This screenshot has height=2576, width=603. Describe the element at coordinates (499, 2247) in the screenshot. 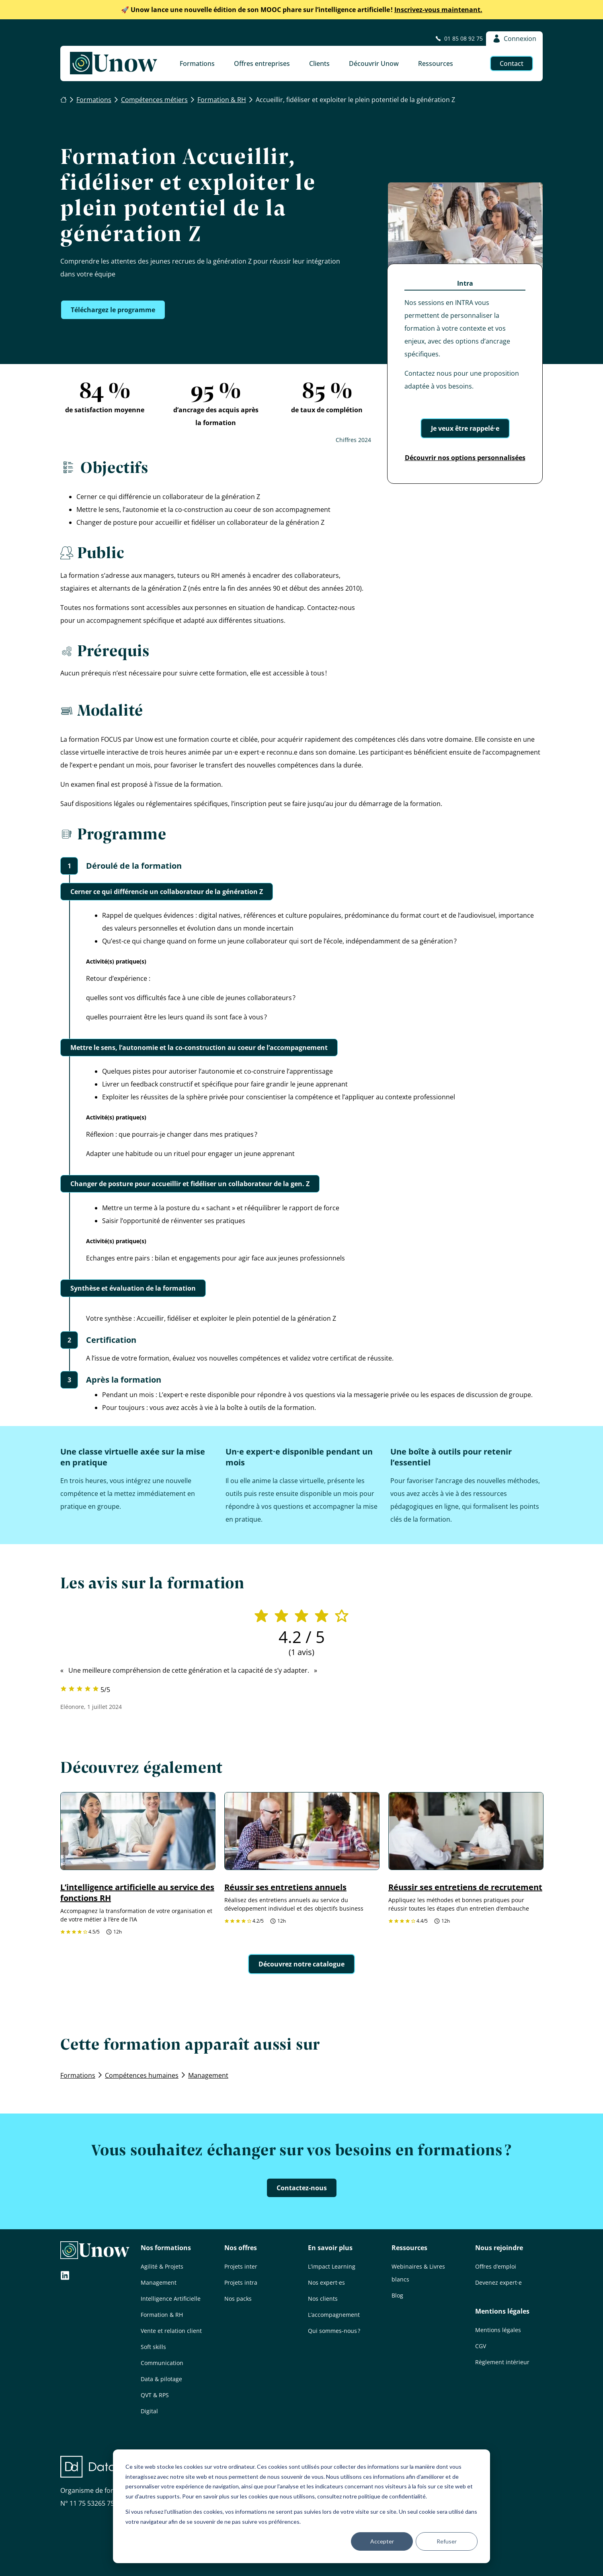

I see `Nous rejoindre` at that location.